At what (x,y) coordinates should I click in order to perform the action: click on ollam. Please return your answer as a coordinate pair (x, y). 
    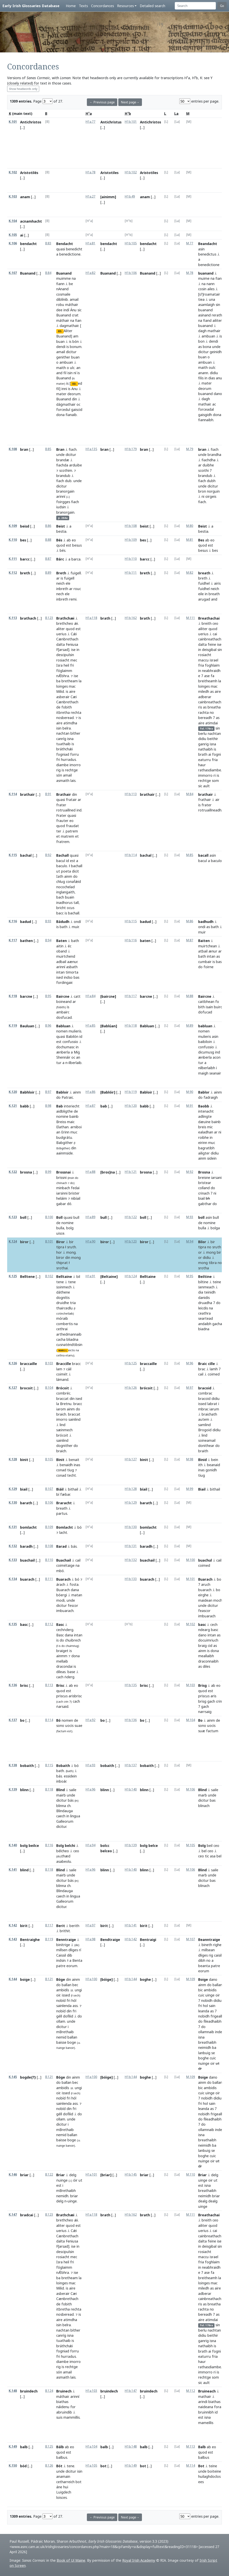
    Looking at the image, I should click on (60, 2021).